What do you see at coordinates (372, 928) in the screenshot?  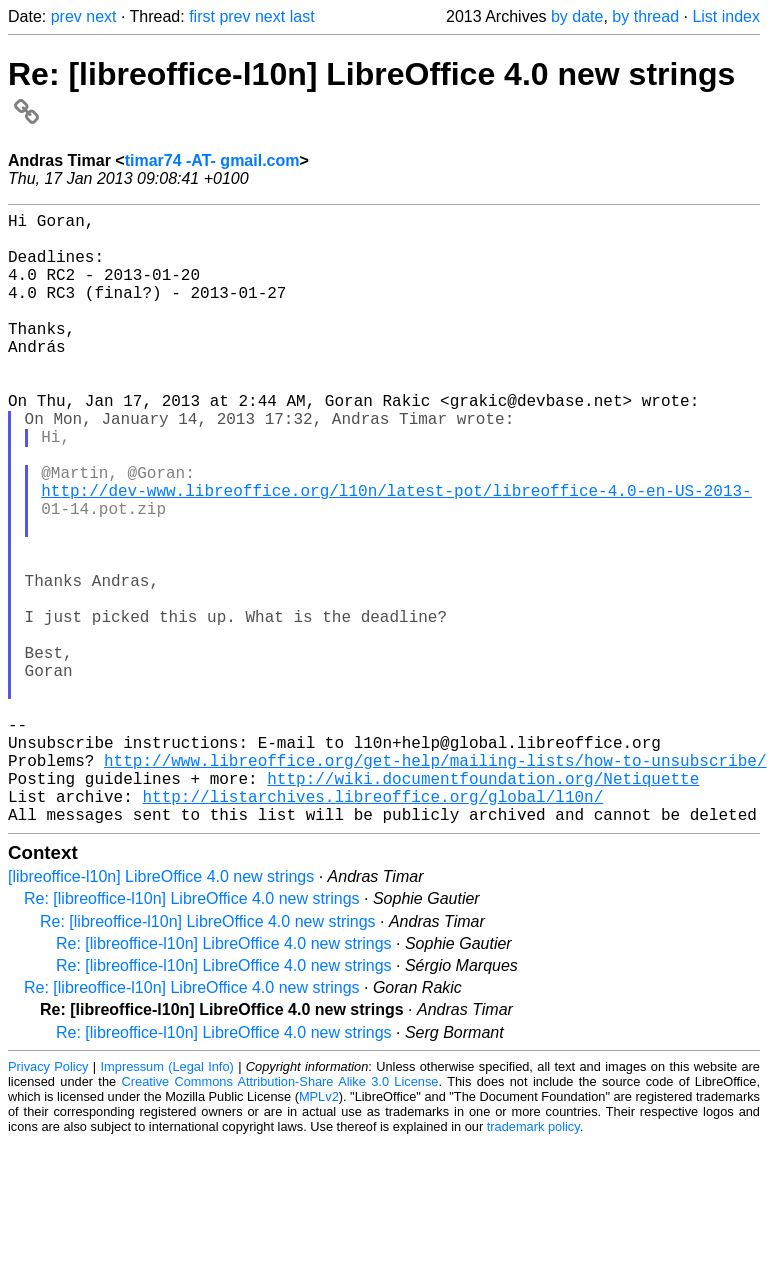 I see `http://listarchives.libreoffice.org/global/l10n/` at bounding box center [372, 928].